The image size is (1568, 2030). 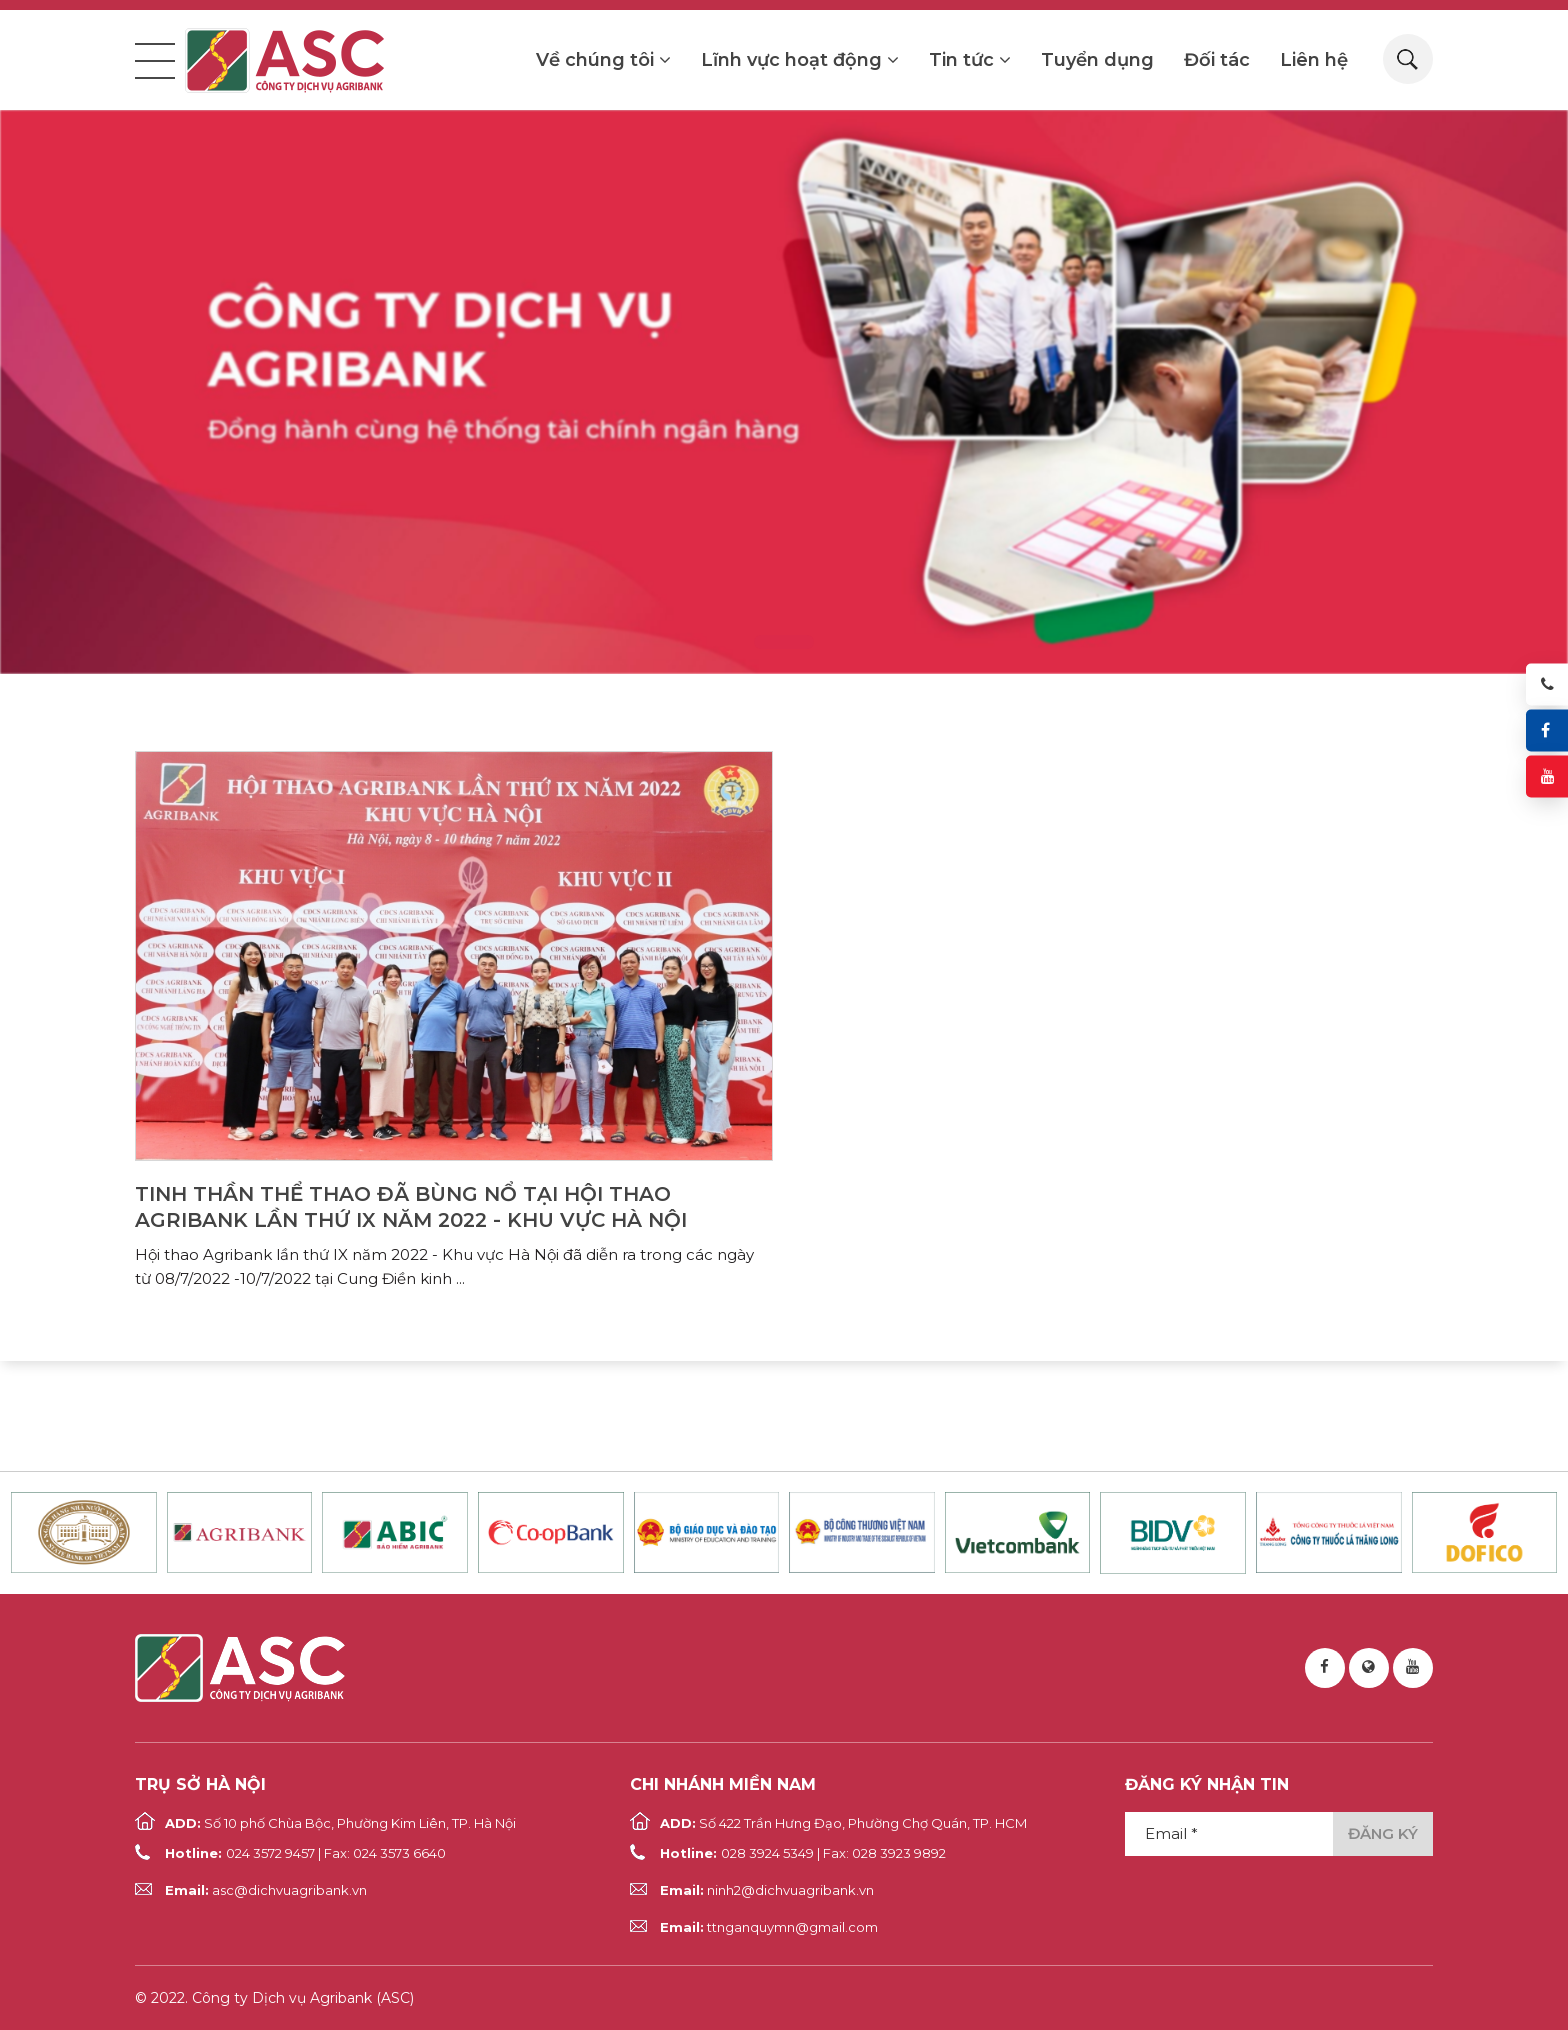 What do you see at coordinates (784, 642) in the screenshot?
I see `1 [tab]` at bounding box center [784, 642].